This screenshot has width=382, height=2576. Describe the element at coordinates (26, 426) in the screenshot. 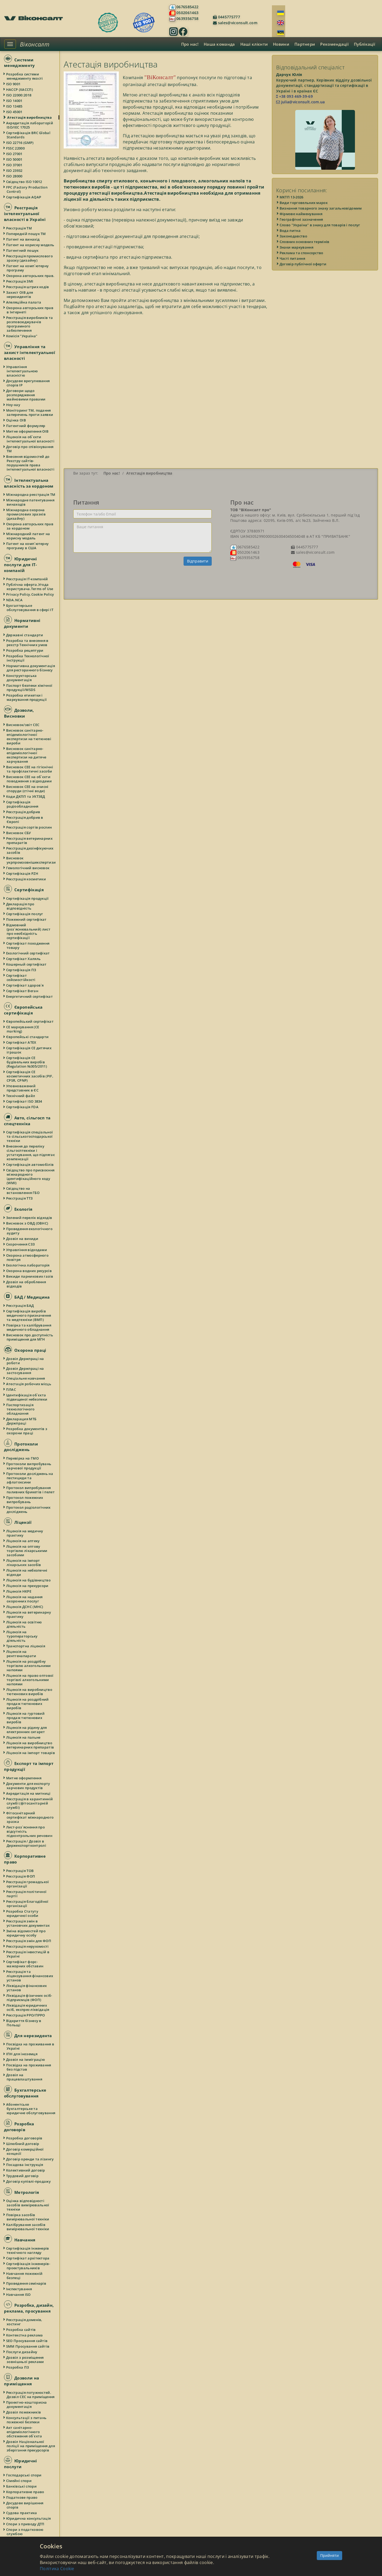

I see `Патентний формуляр` at that location.